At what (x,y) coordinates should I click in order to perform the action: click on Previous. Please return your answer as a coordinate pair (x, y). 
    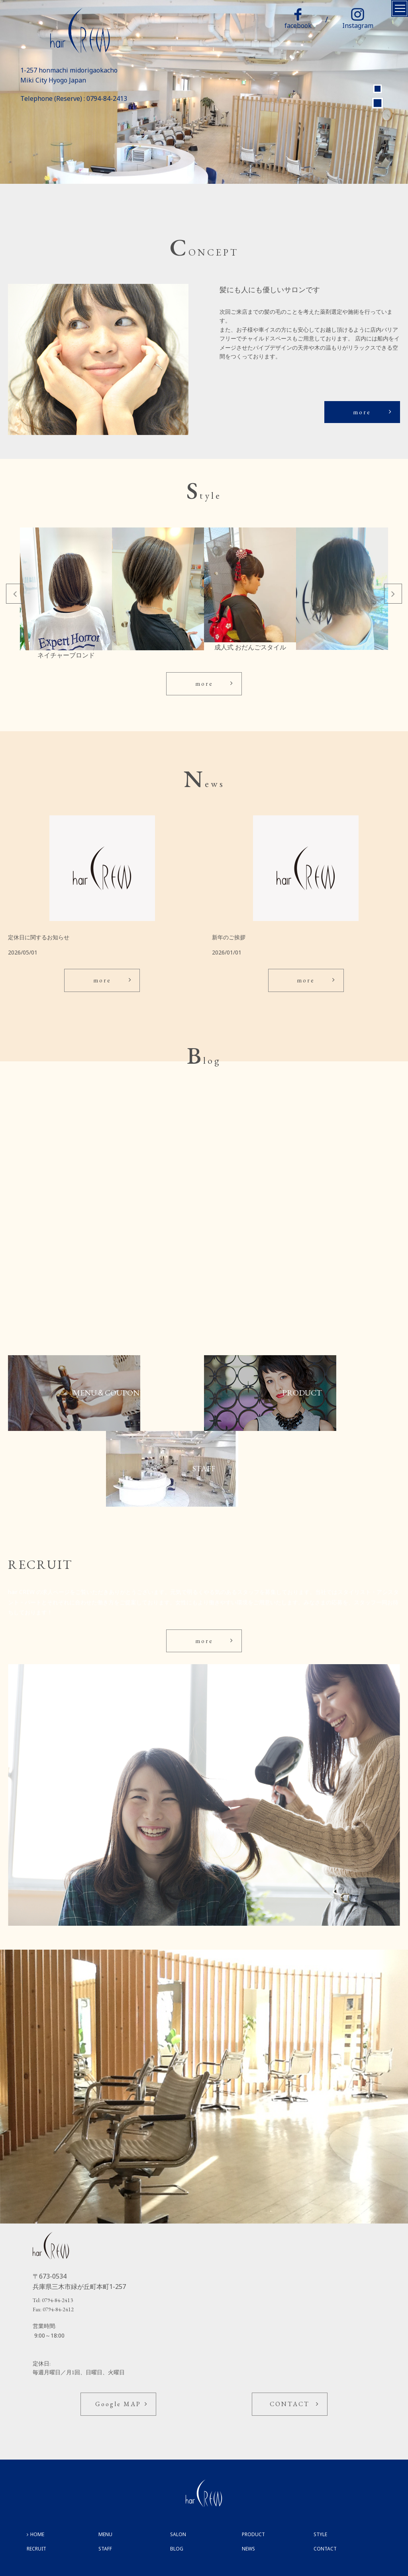
    Looking at the image, I should click on (15, 594).